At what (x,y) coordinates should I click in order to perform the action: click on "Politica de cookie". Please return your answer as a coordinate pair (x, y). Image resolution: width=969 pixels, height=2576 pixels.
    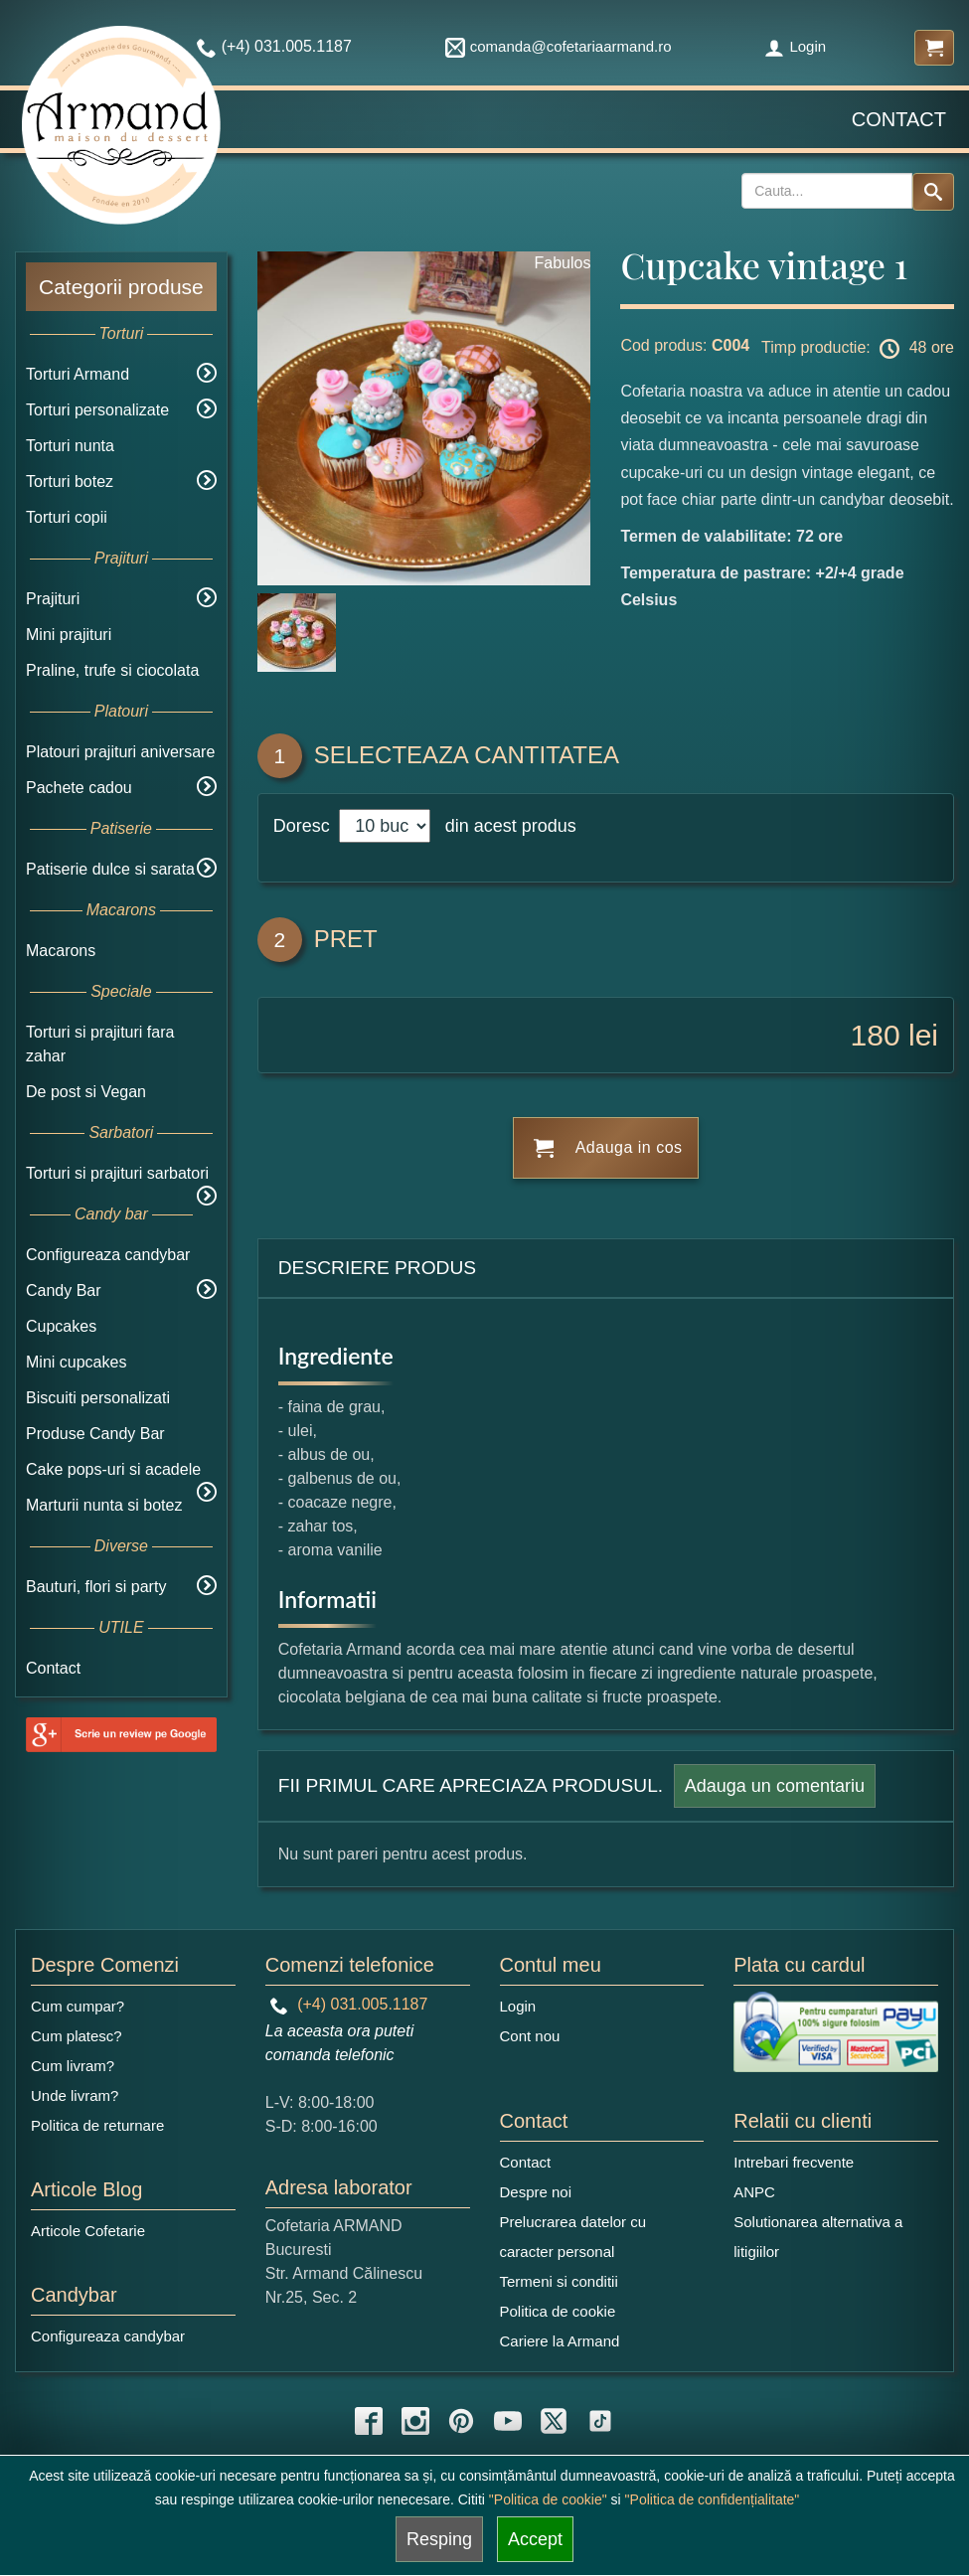
    Looking at the image, I should click on (548, 2499).